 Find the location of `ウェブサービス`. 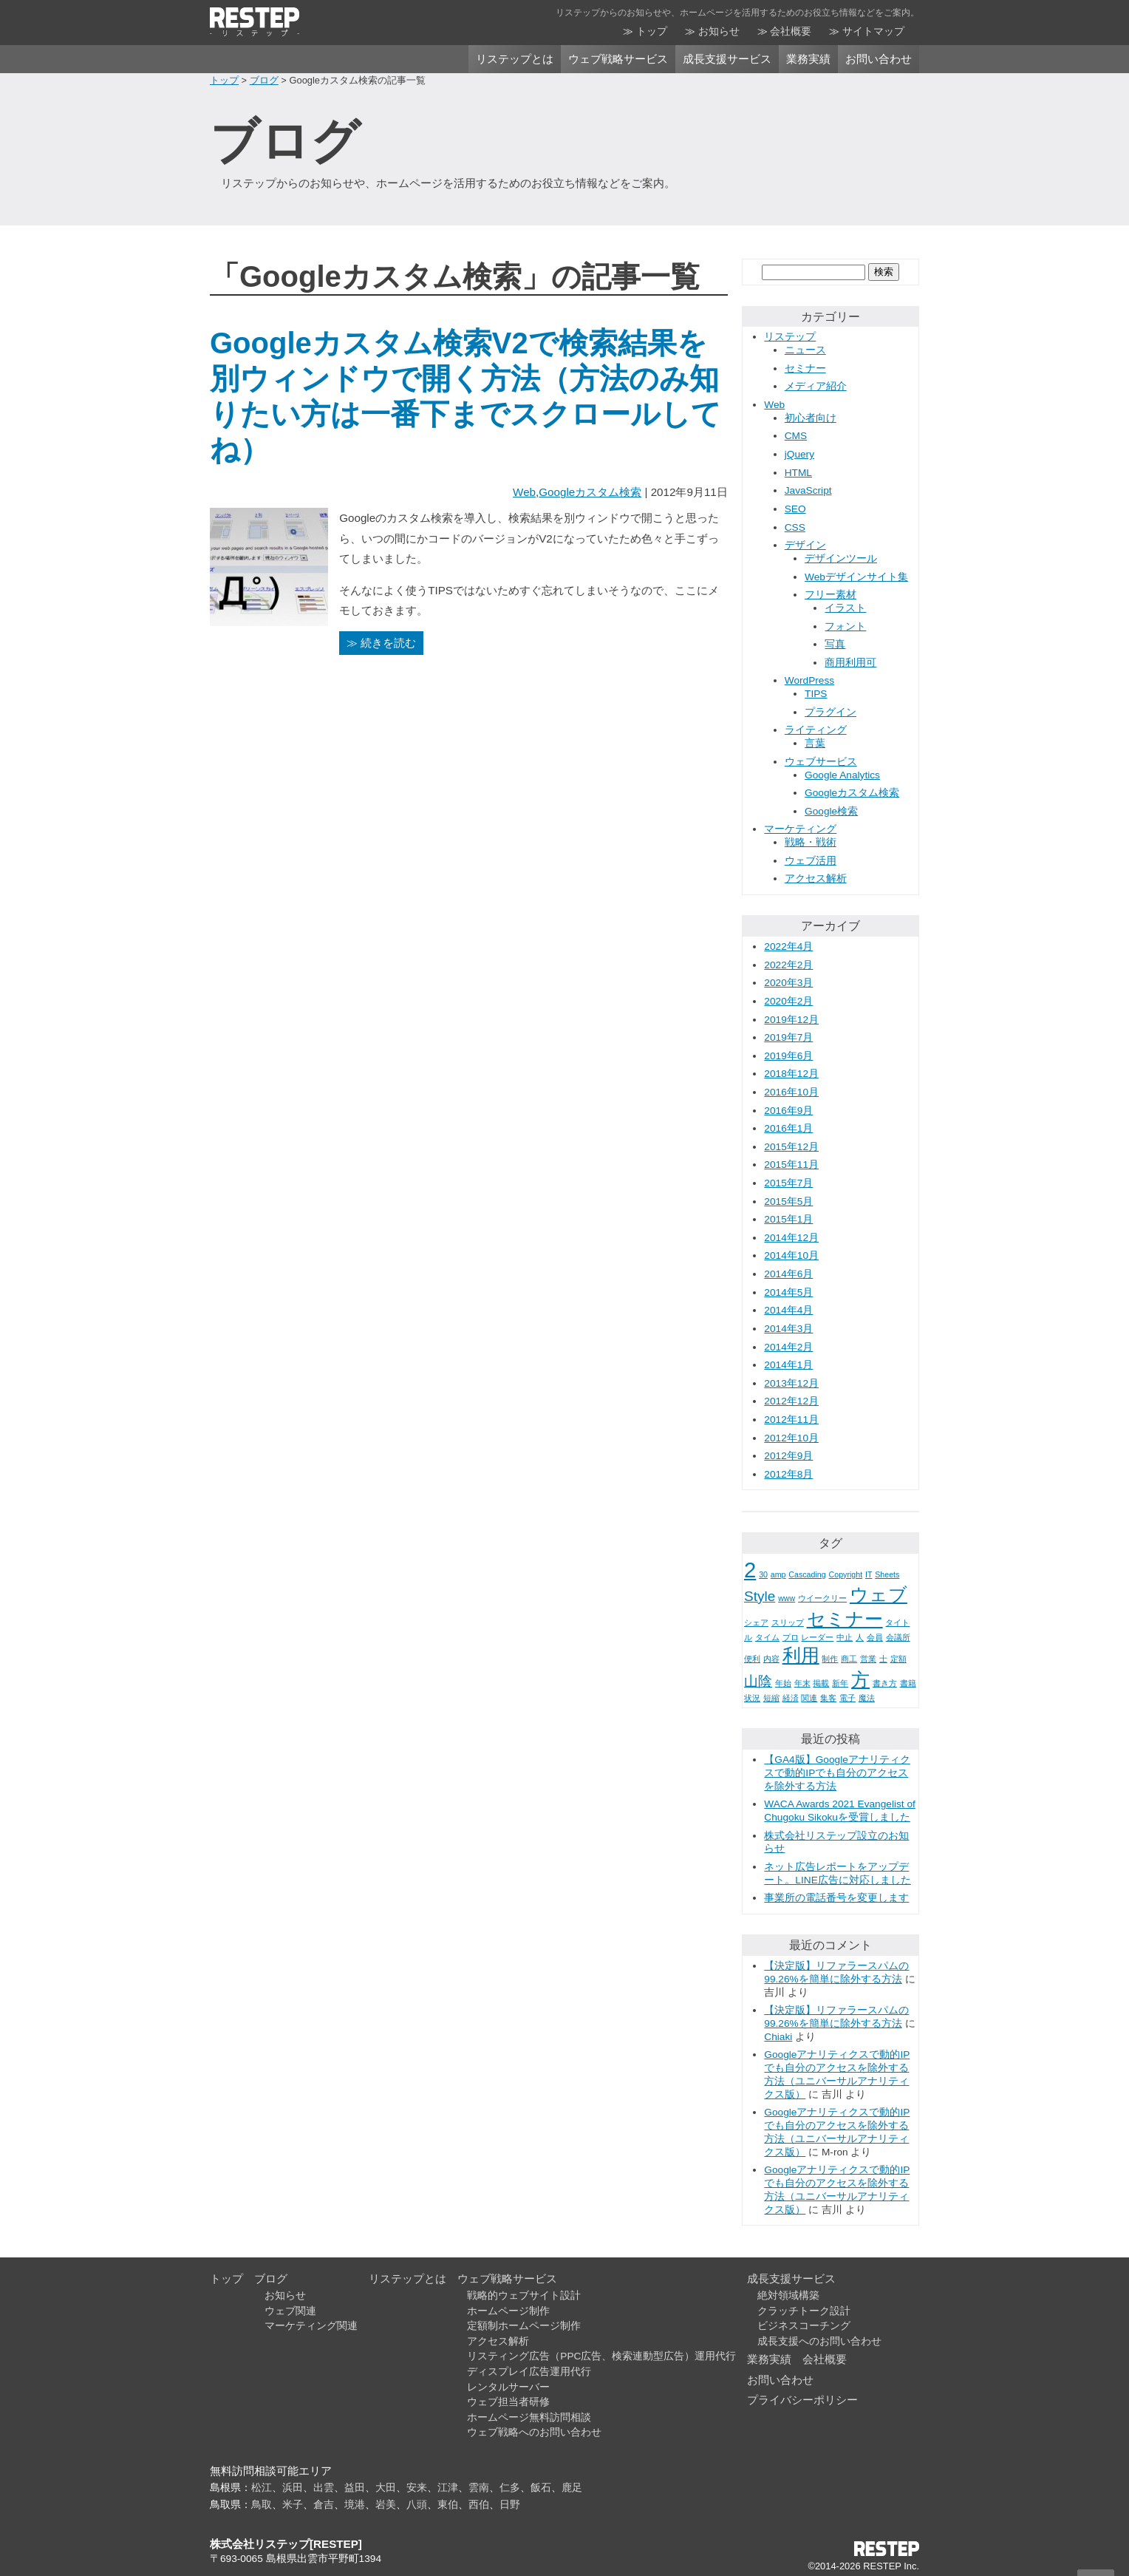

ウェブサービス is located at coordinates (821, 761).